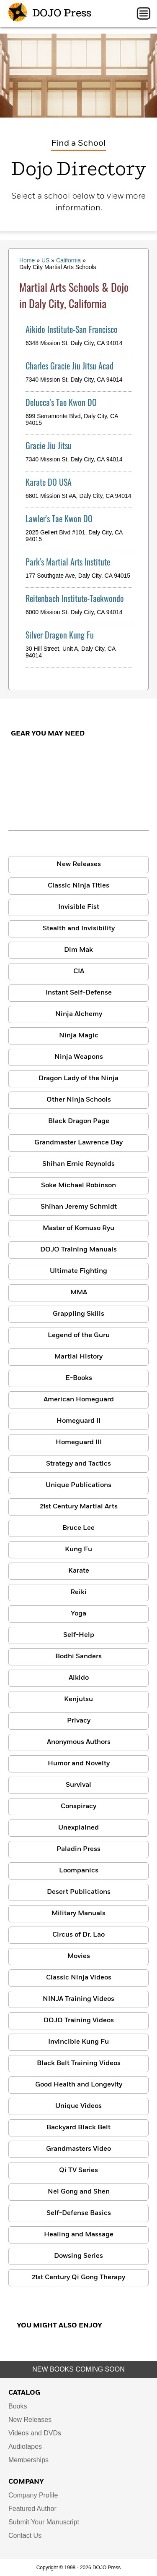  Describe the element at coordinates (32, 2508) in the screenshot. I see `Featured Author` at that location.